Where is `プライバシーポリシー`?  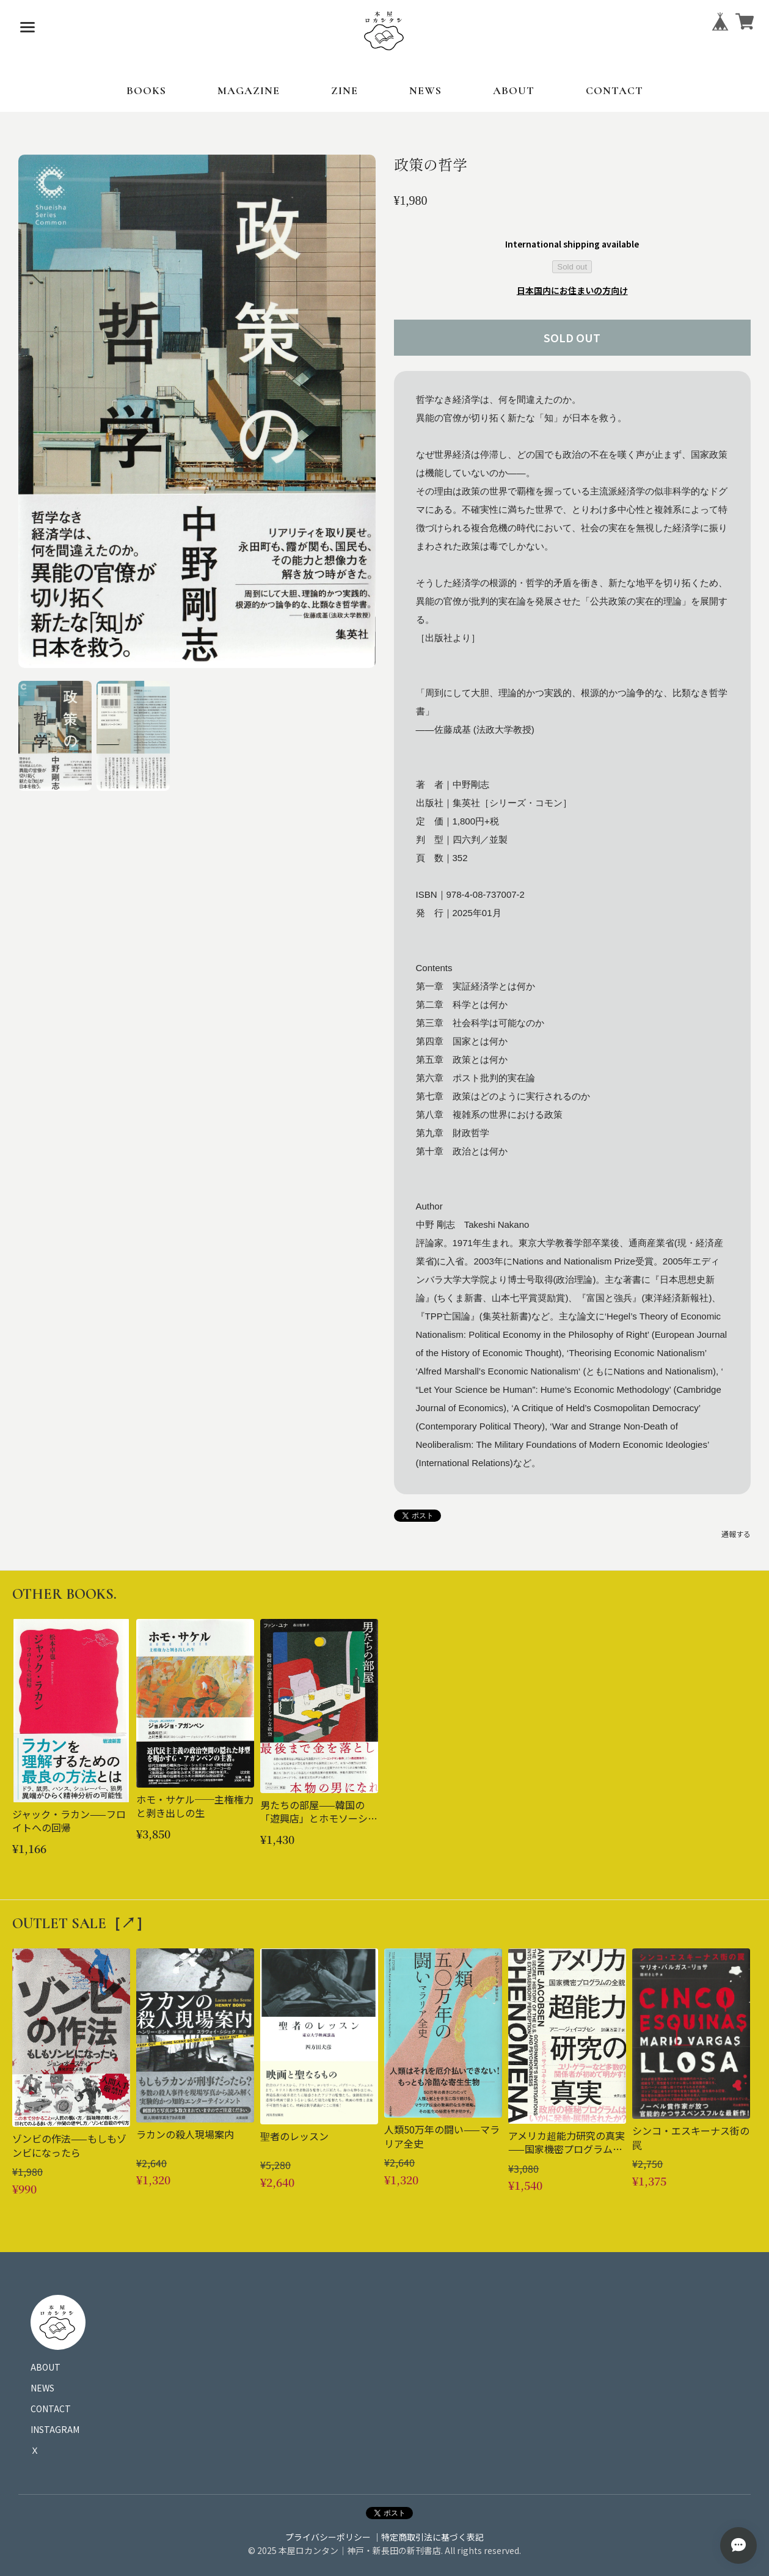
プライバシーポリシー is located at coordinates (328, 2537).